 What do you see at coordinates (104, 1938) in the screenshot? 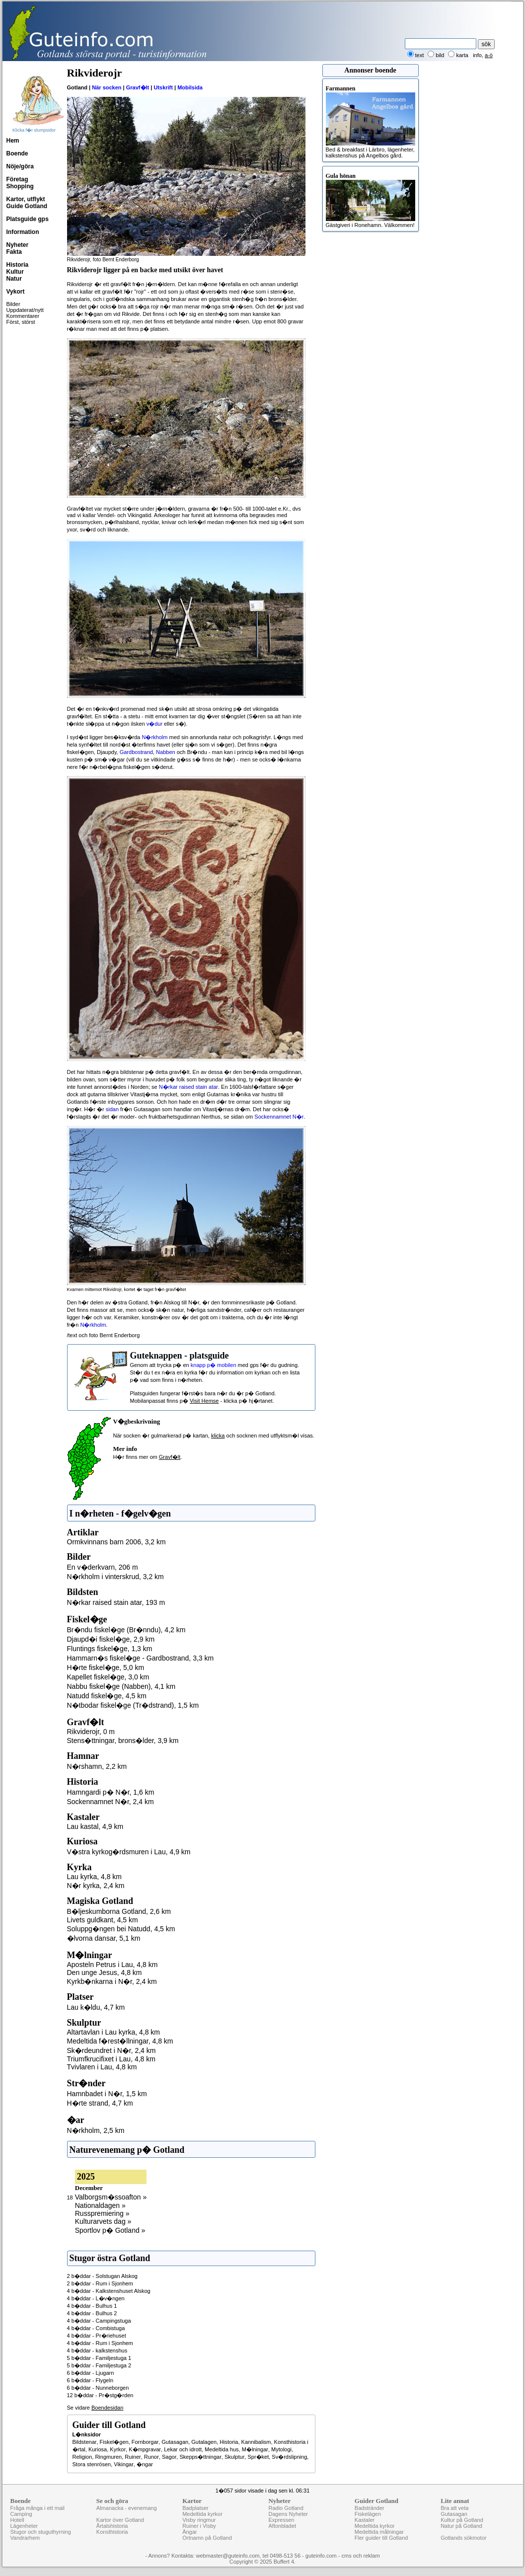
I see `�lvorna dansar, 5,1 km` at bounding box center [104, 1938].